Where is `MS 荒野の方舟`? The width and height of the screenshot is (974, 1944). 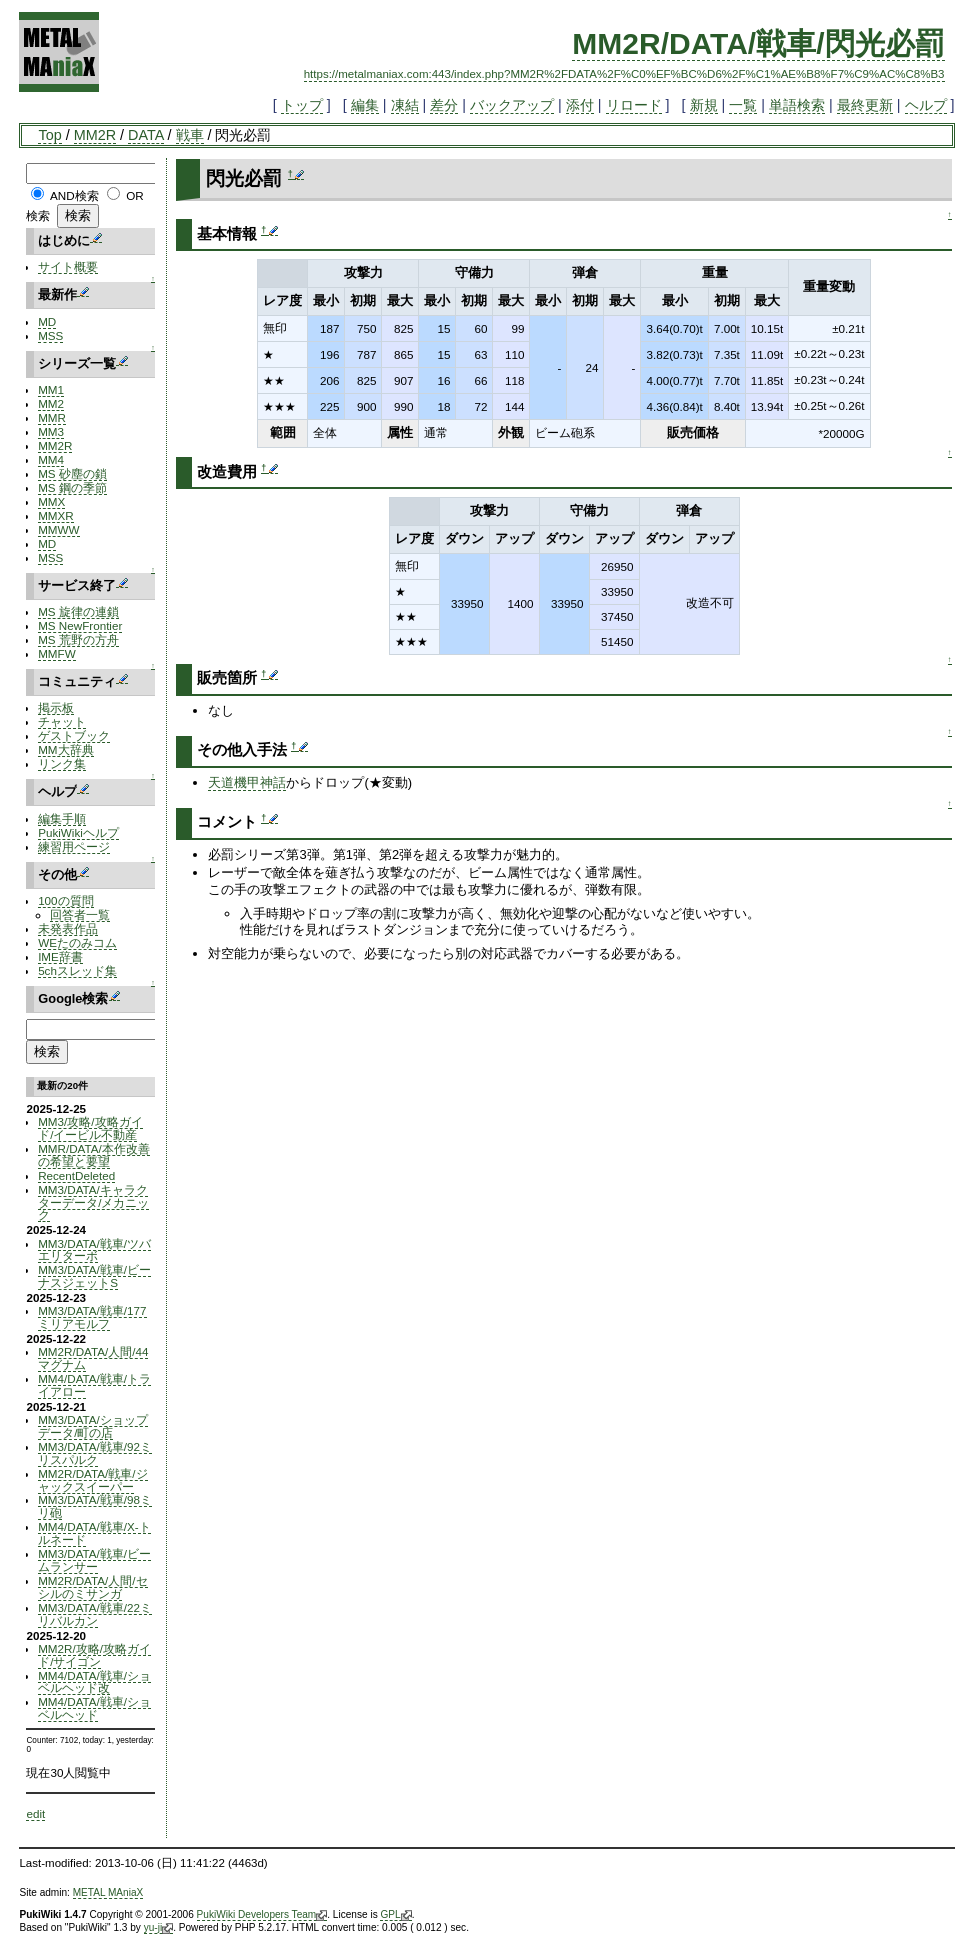
MS 荒野の方舟 is located at coordinates (78, 639).